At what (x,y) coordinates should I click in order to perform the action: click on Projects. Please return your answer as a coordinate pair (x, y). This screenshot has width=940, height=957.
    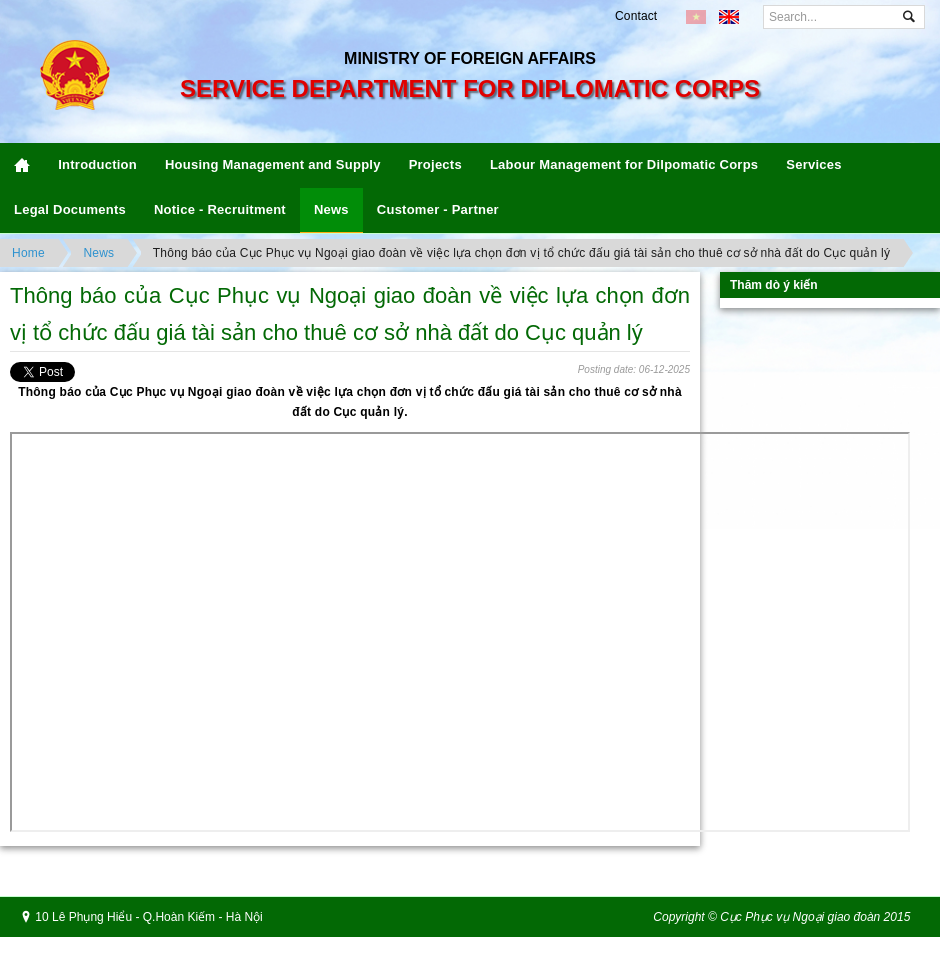
    Looking at the image, I should click on (435, 164).